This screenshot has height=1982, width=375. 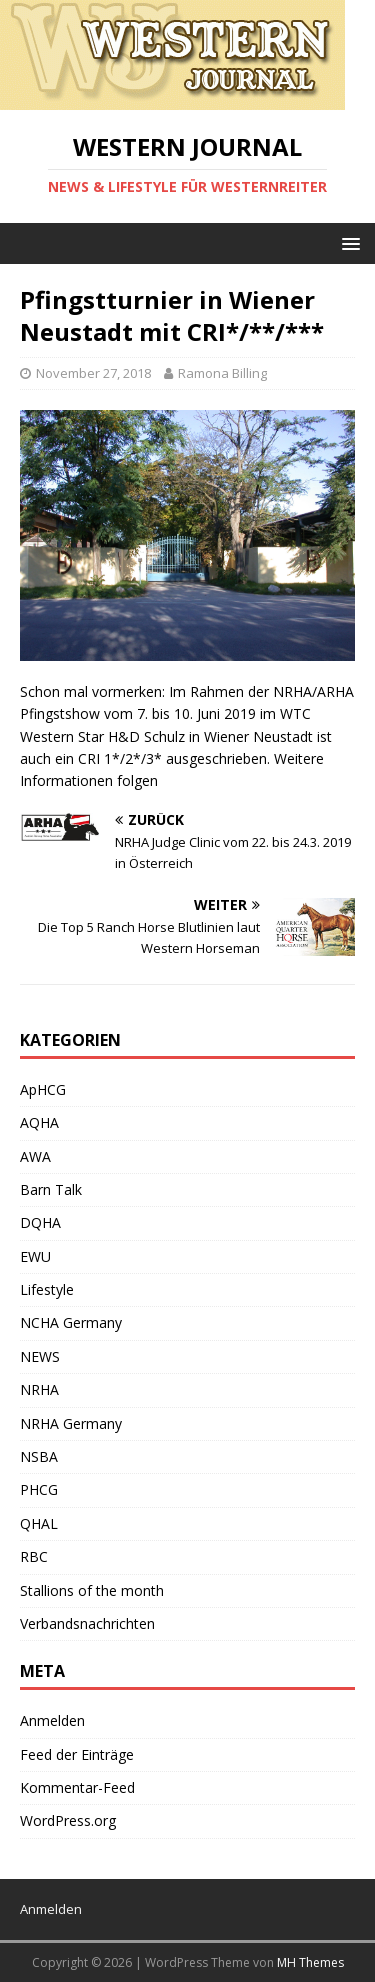 What do you see at coordinates (34, 1556) in the screenshot?
I see `RBC` at bounding box center [34, 1556].